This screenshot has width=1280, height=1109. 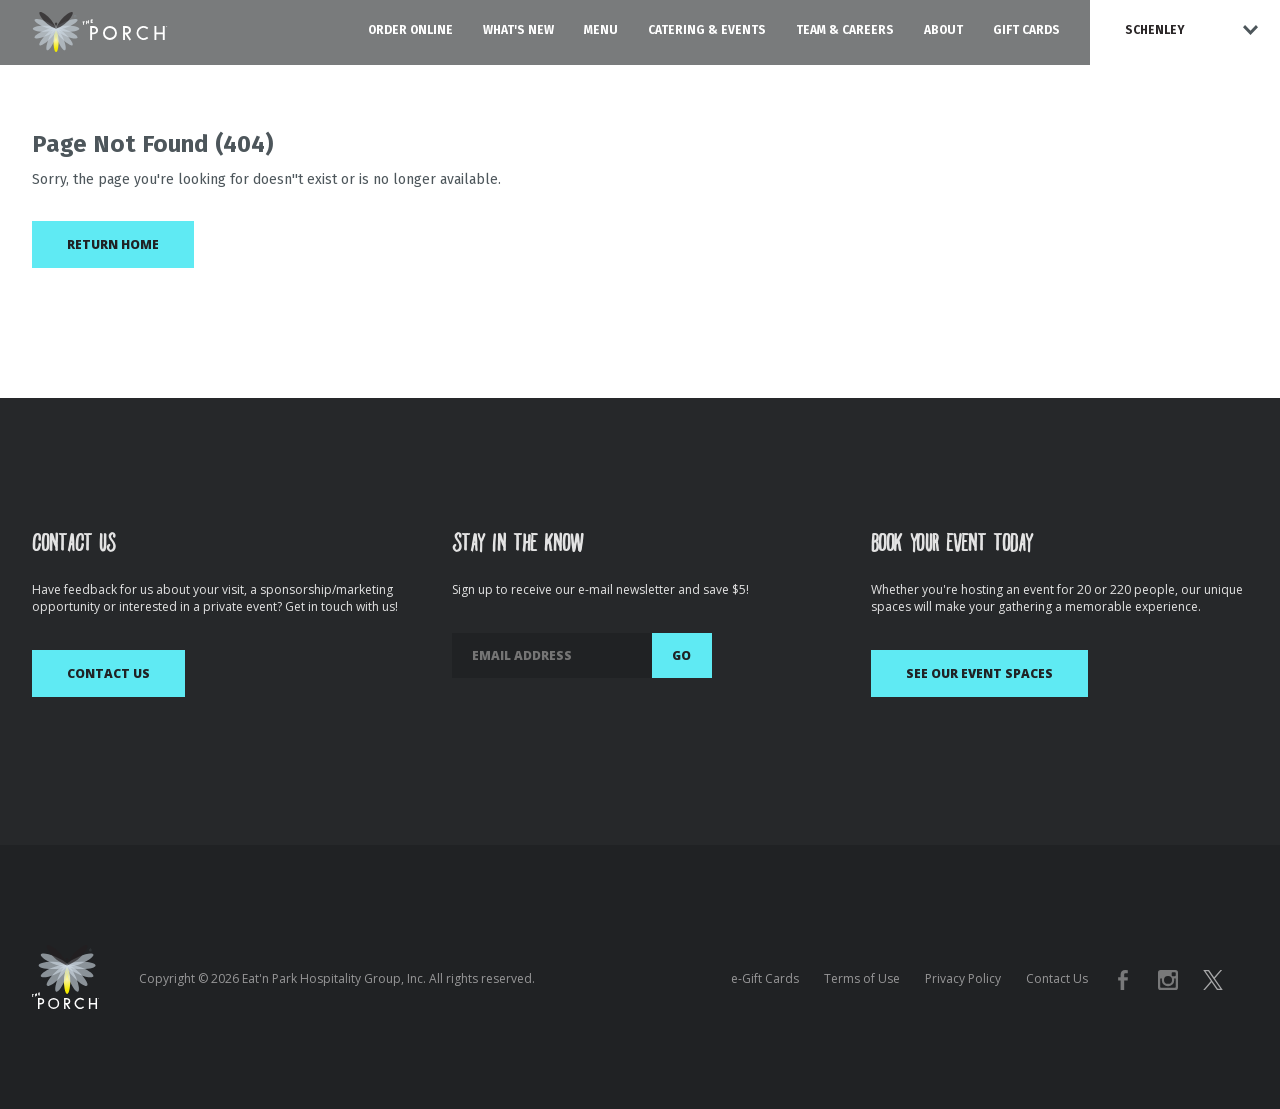 I want to click on Schenley, so click(x=1155, y=30).